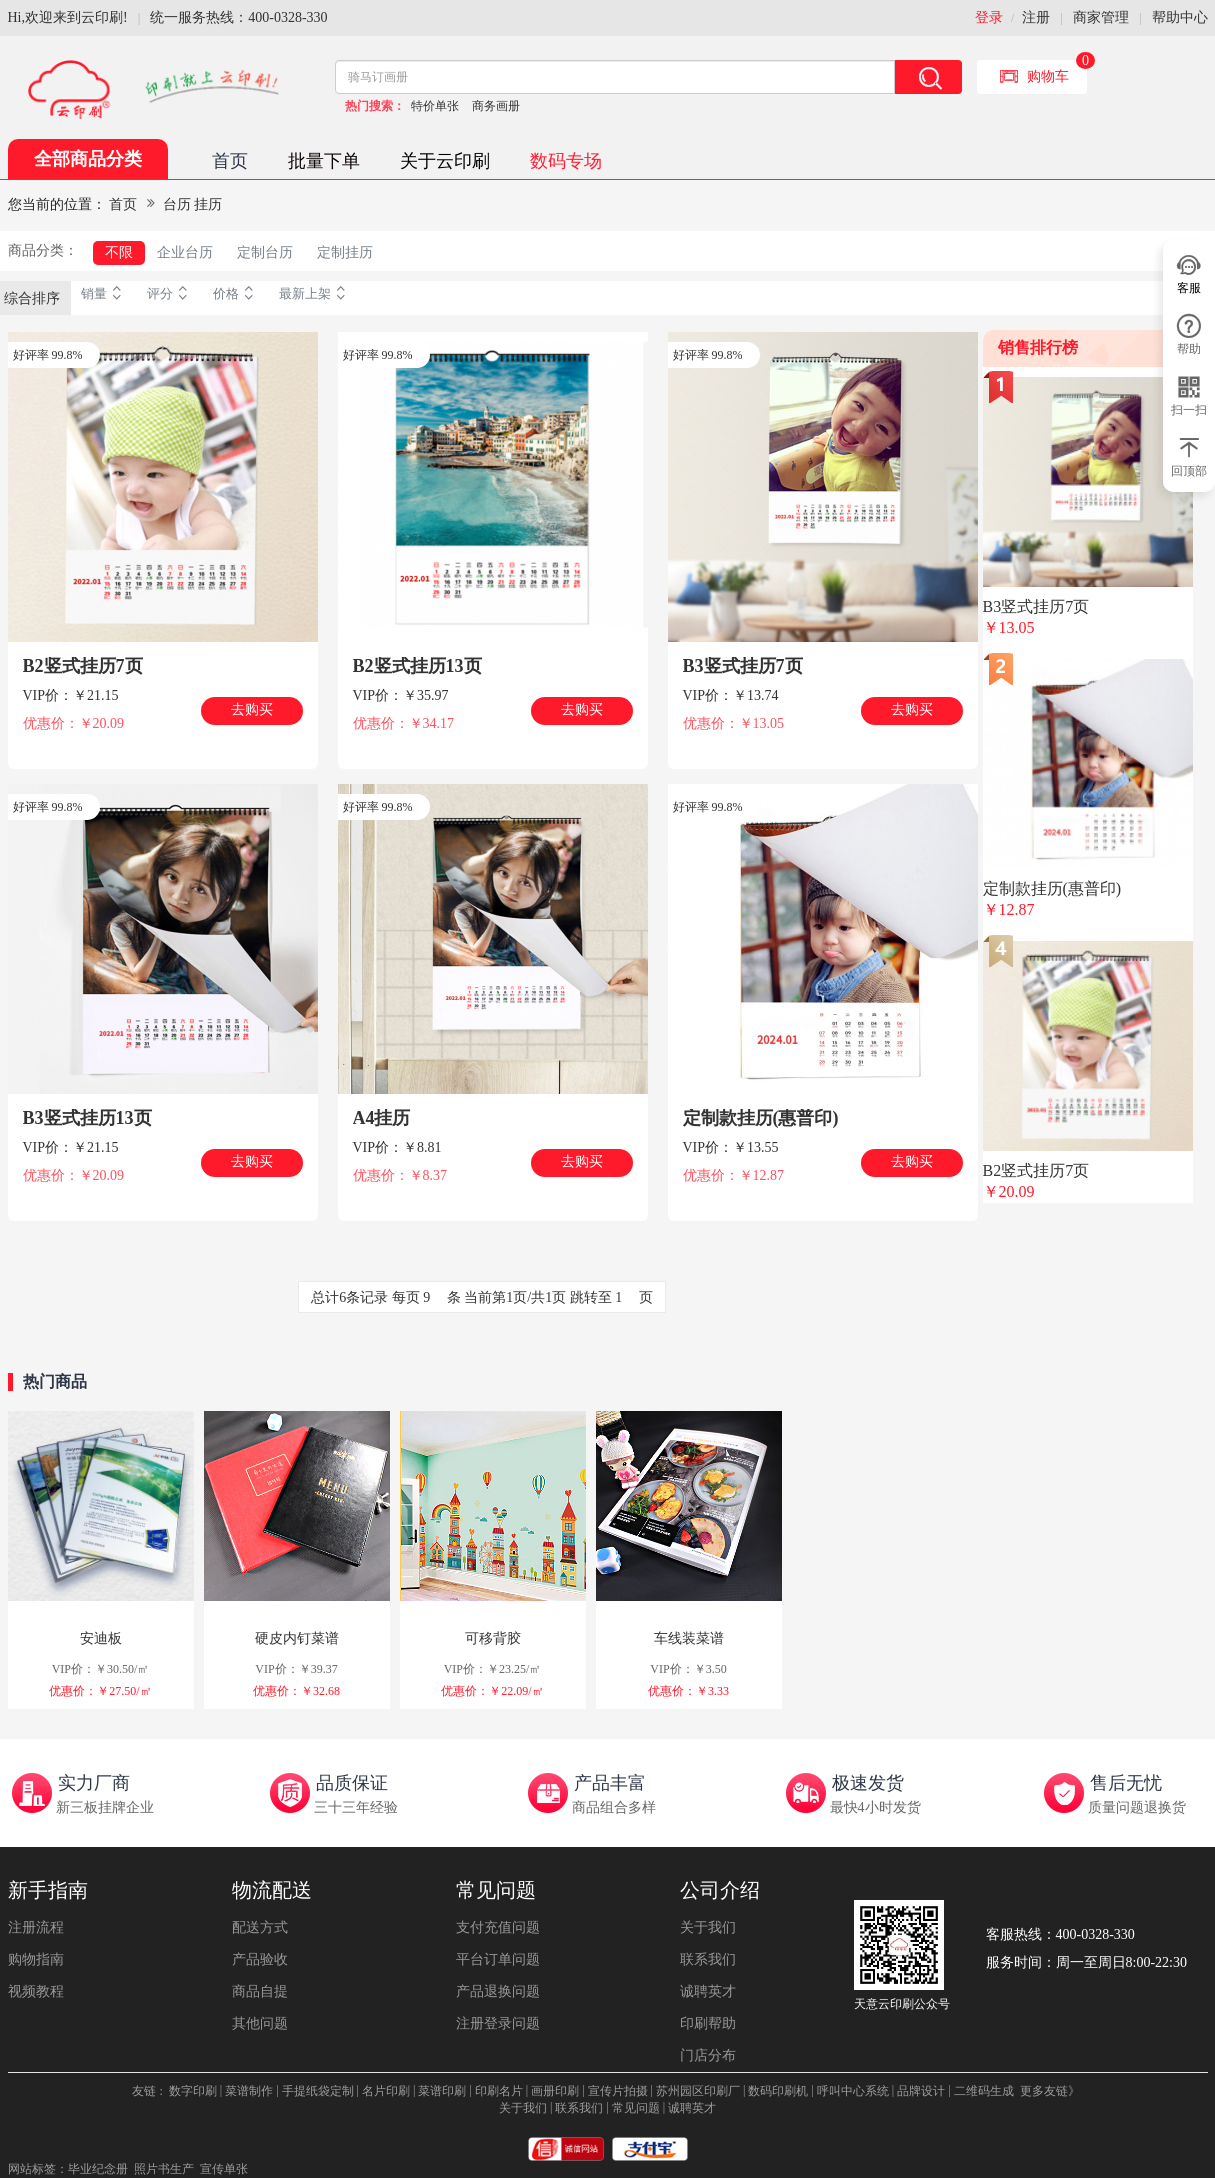 The height and width of the screenshot is (2178, 1215). I want to click on 关于我们, so click(708, 1927).